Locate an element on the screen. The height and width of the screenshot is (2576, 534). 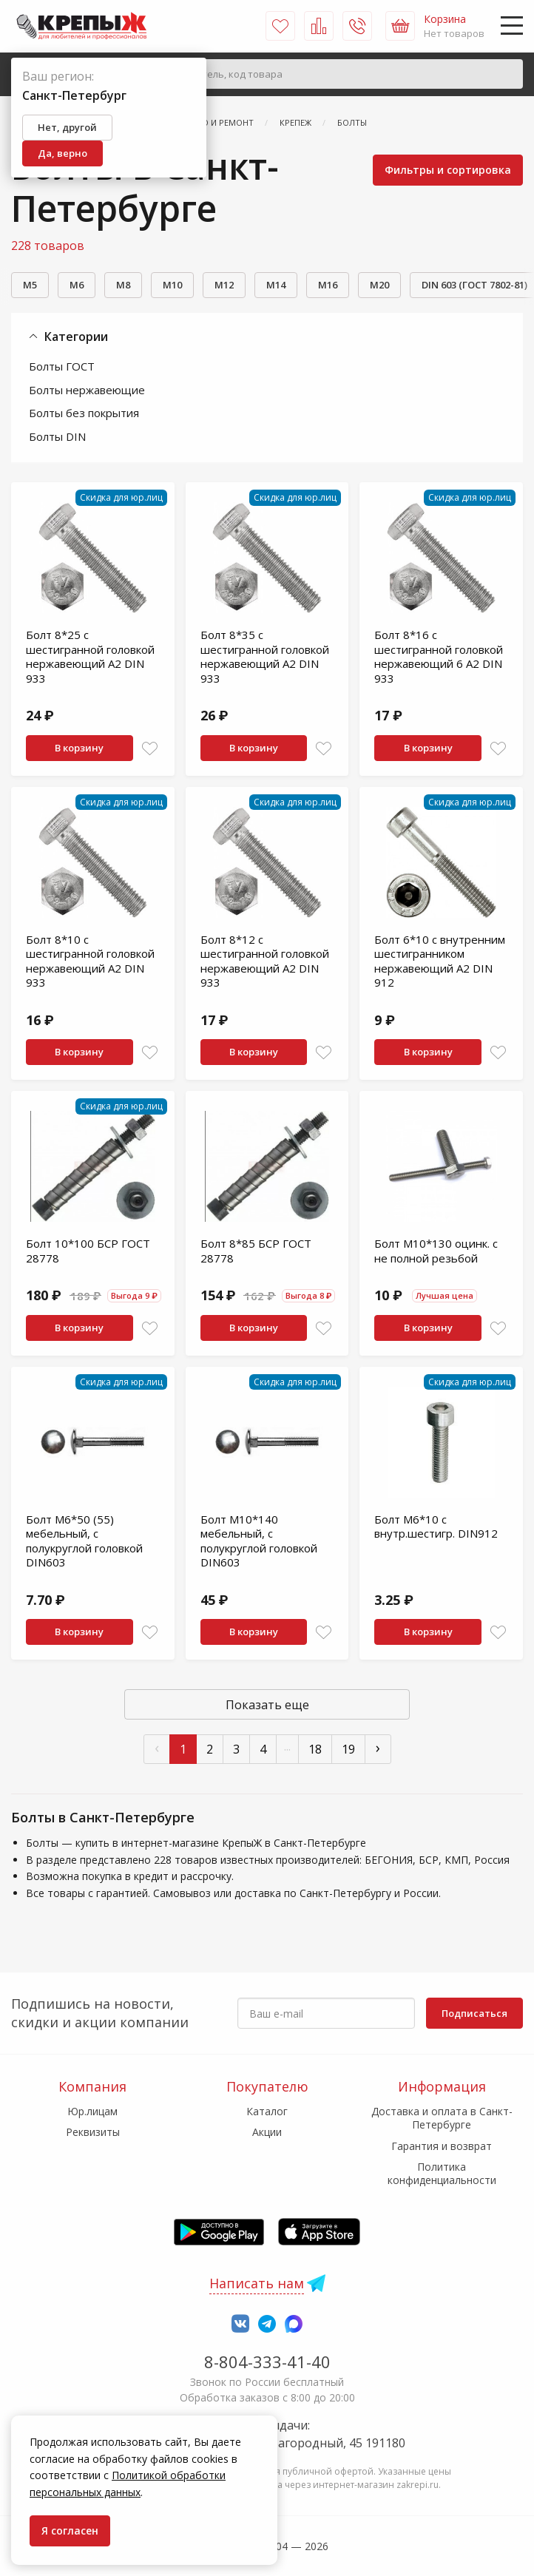
Политика конфиденциальности is located at coordinates (442, 2173).